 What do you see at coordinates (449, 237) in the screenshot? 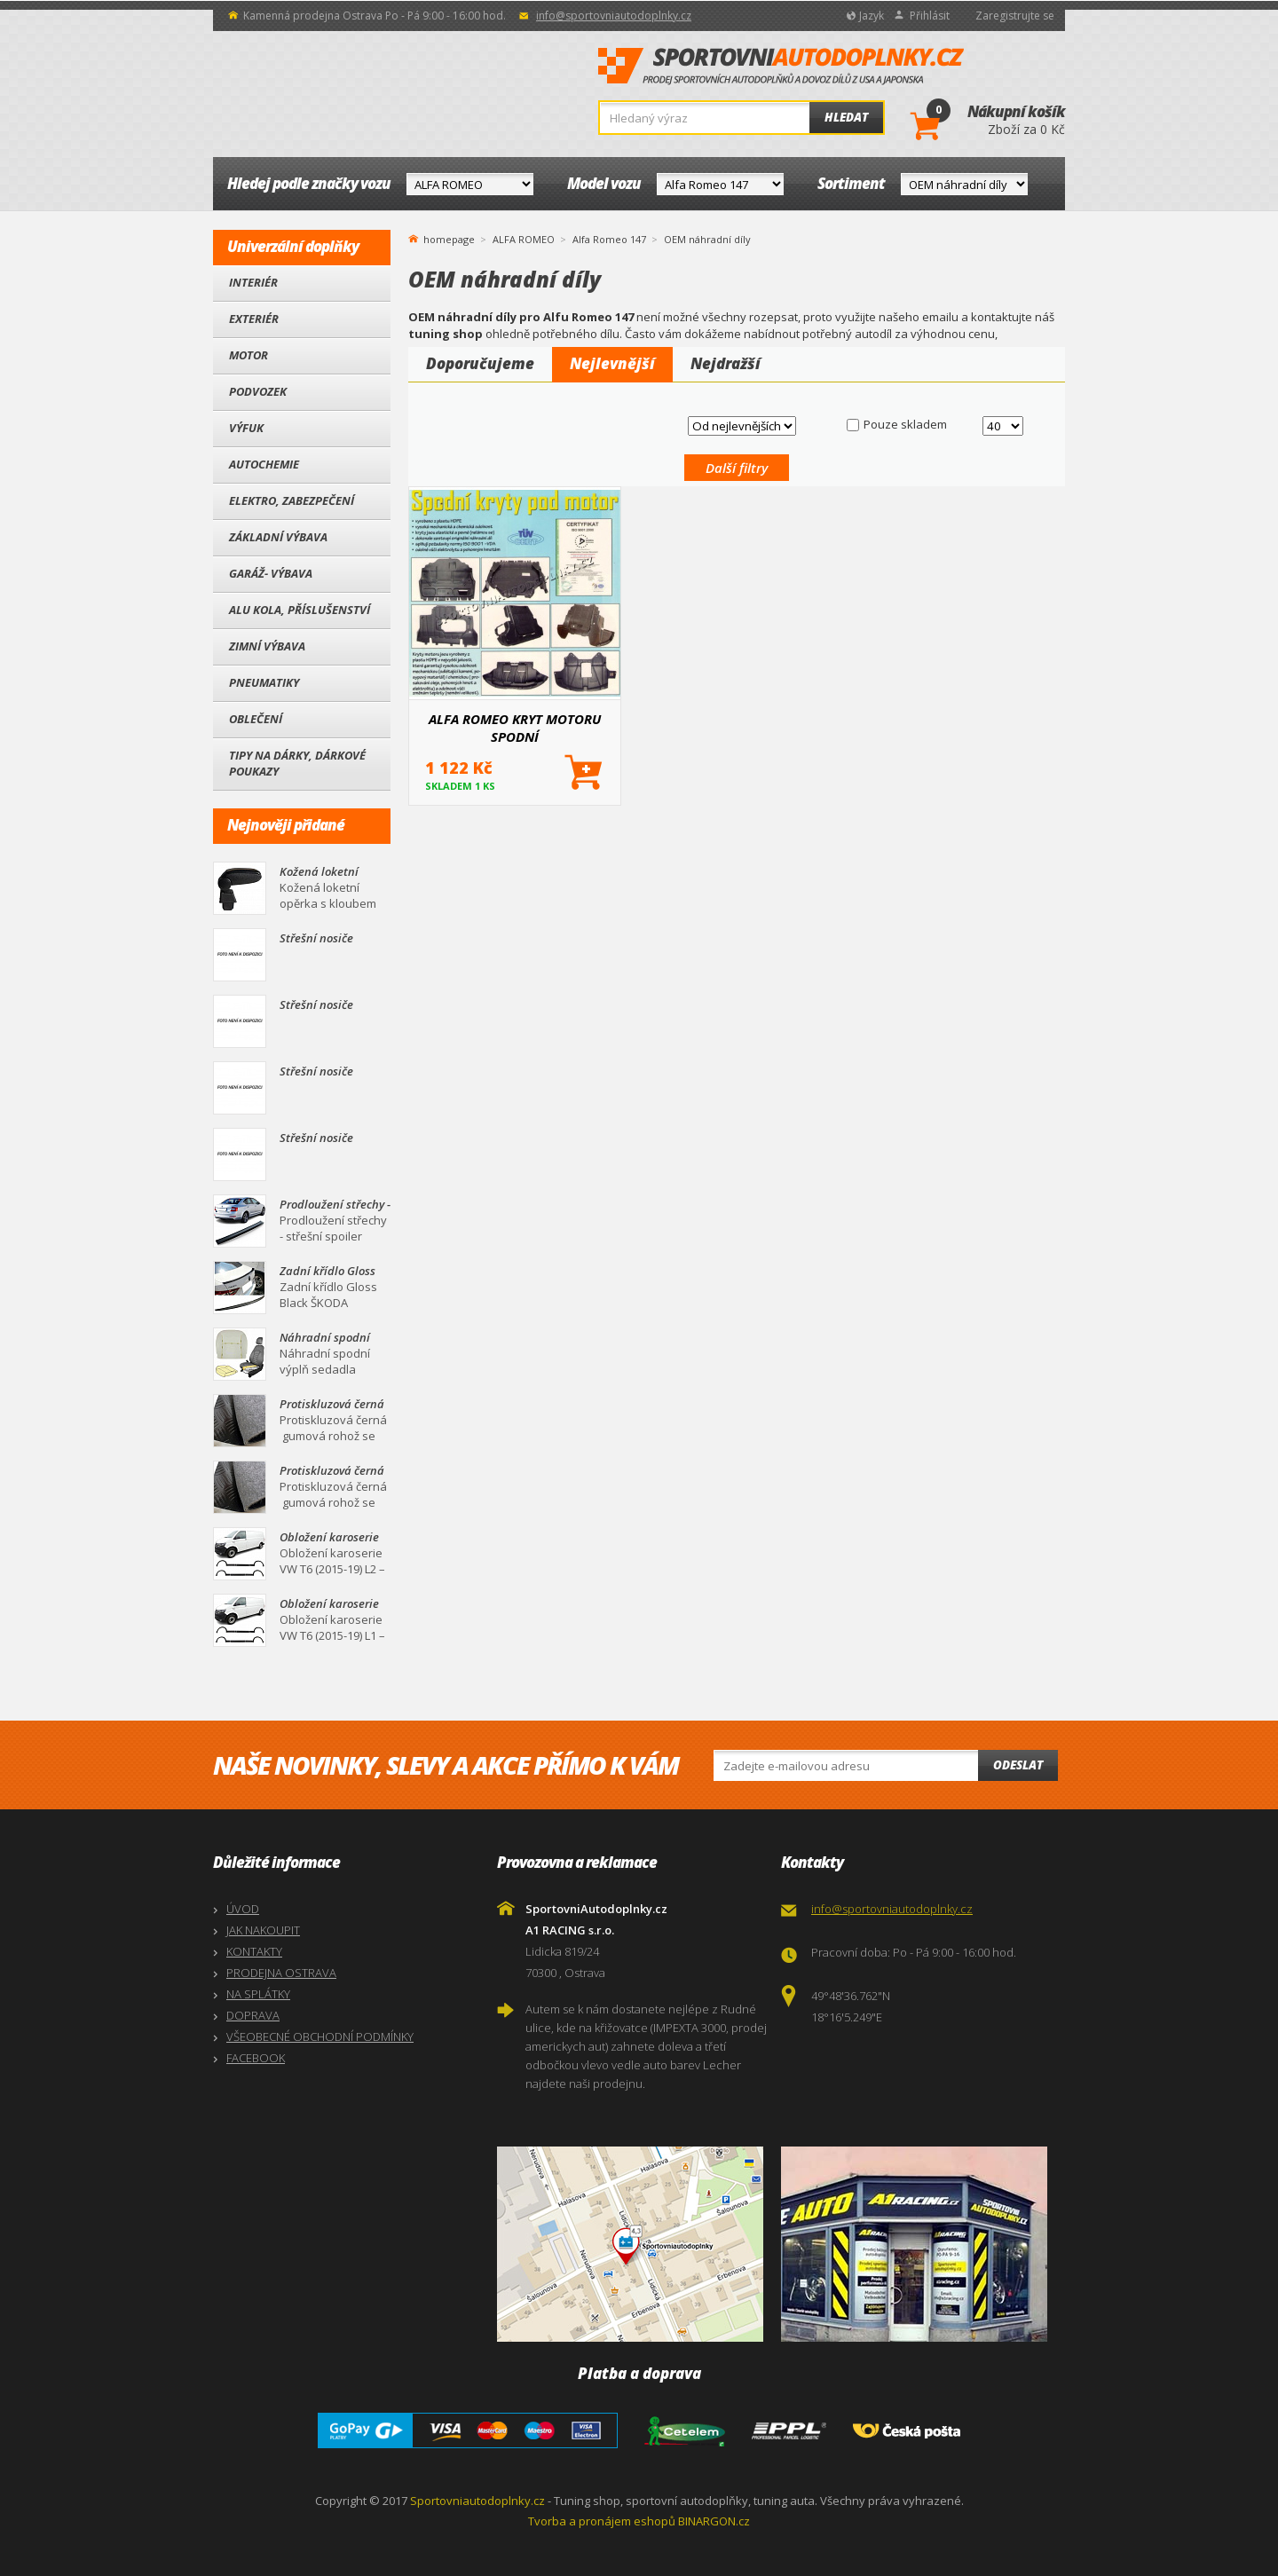
I see `homepage` at bounding box center [449, 237].